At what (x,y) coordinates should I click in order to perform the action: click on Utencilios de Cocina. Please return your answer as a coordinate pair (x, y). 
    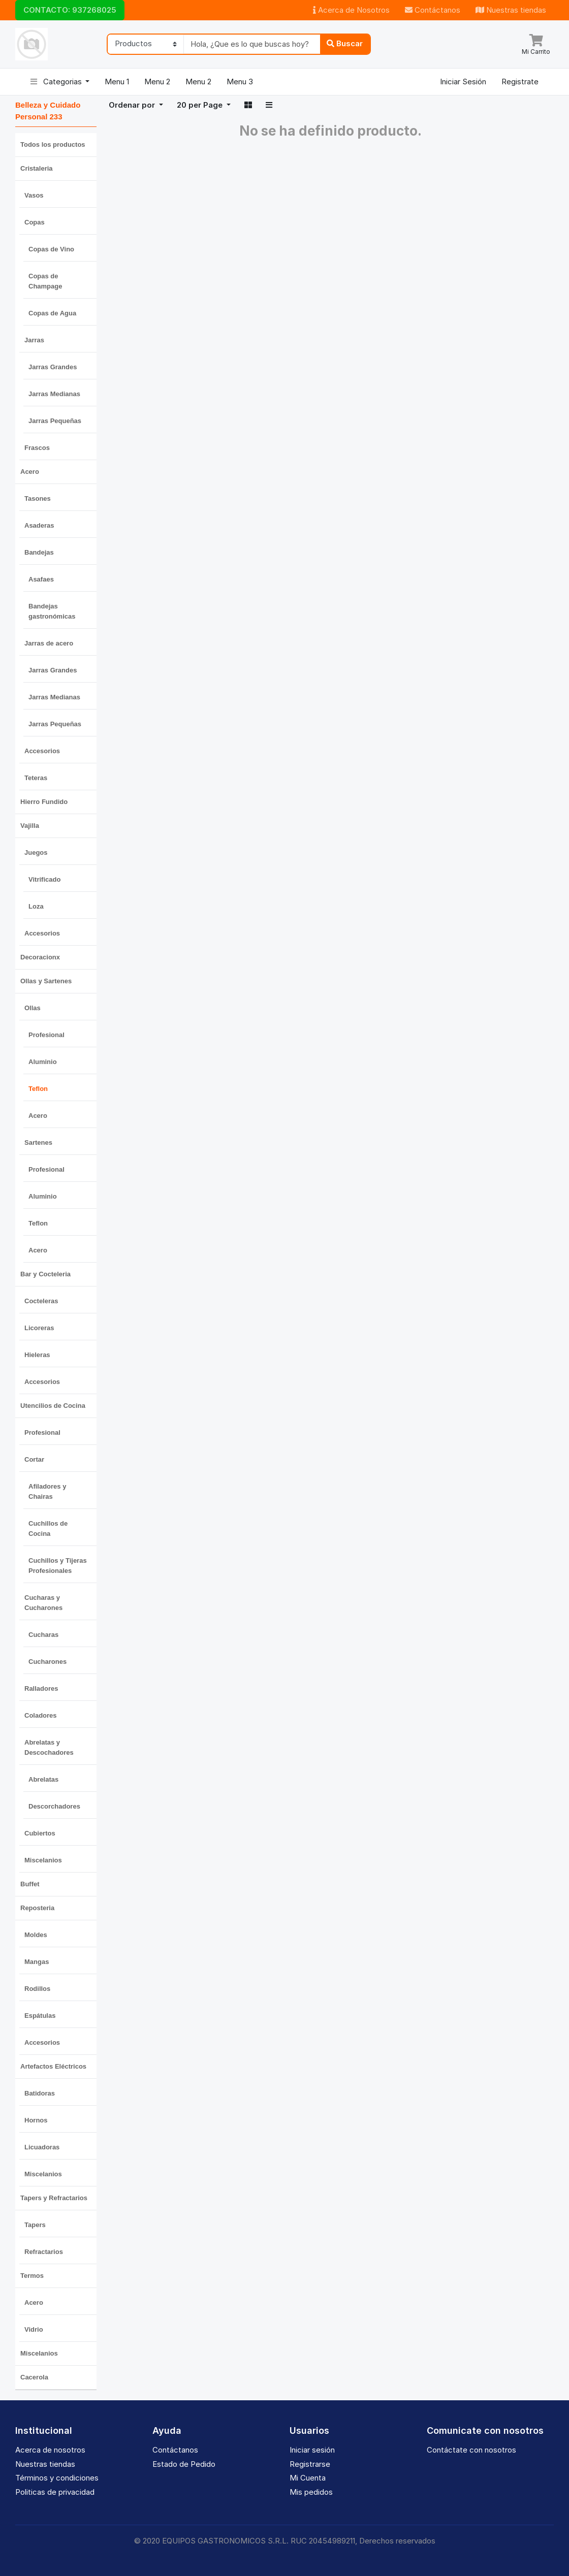
    Looking at the image, I should click on (52, 1405).